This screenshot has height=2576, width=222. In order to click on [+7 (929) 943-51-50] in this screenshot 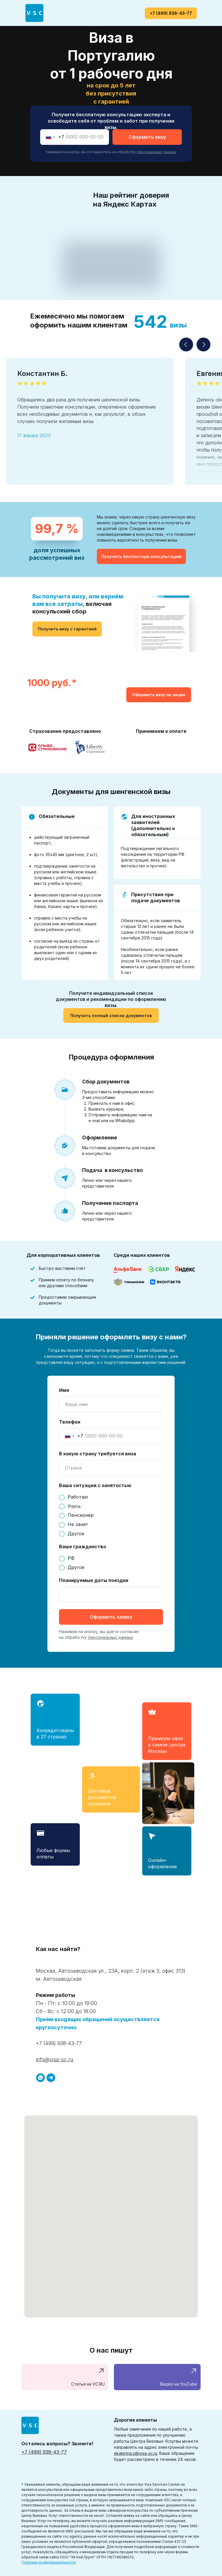, I will do `click(40, 2077)`.